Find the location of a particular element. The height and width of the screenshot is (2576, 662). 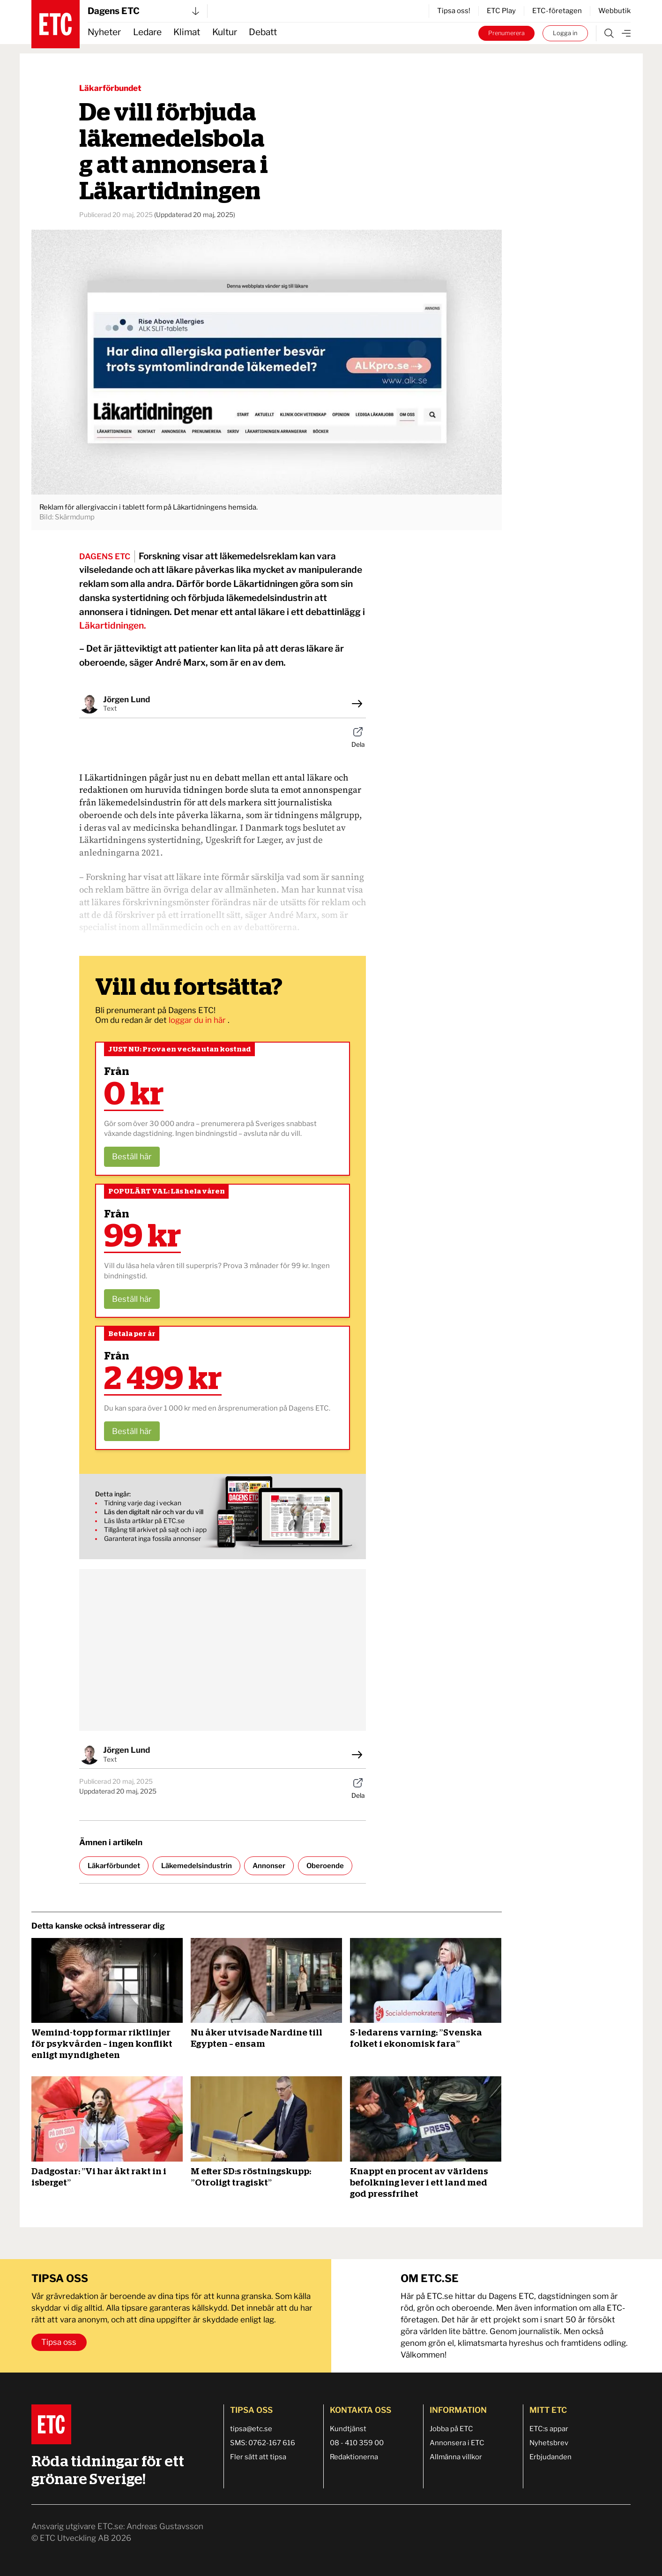

Klimat is located at coordinates (186, 32).